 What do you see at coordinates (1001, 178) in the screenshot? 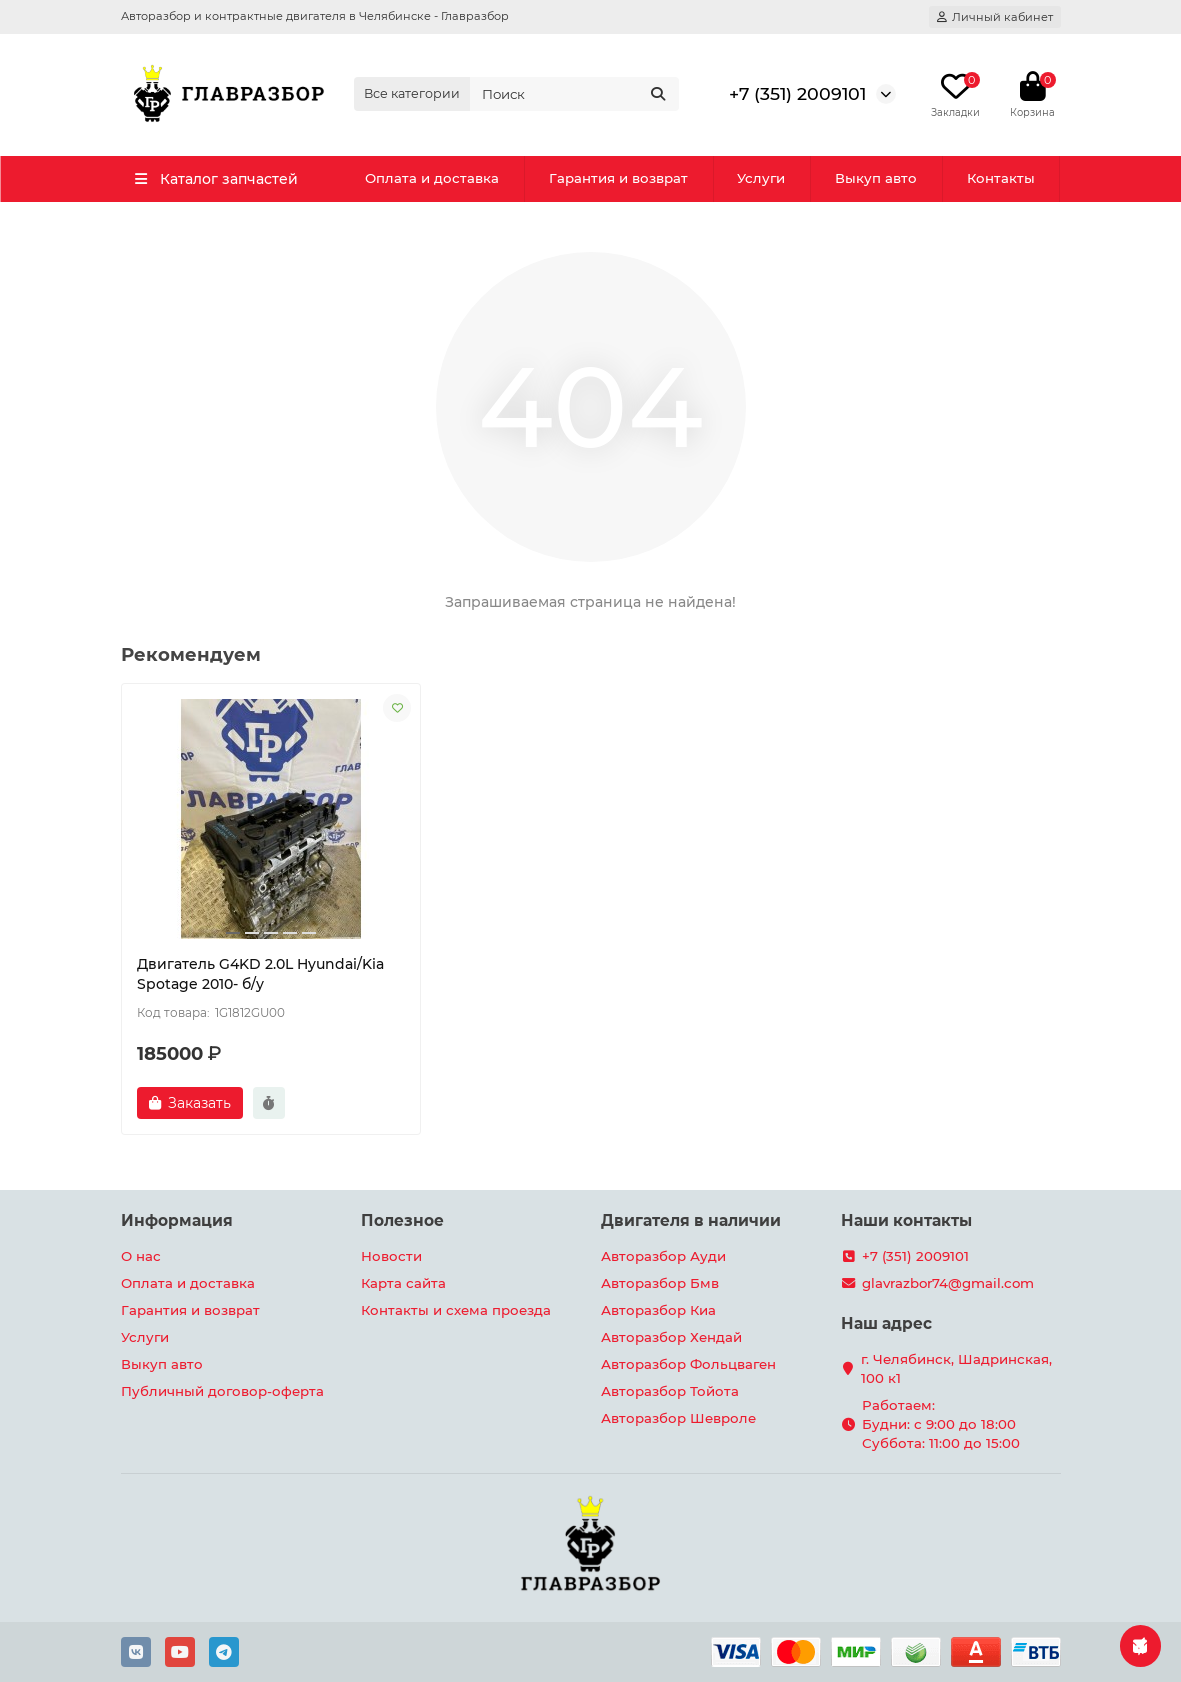
I see `Контакты` at bounding box center [1001, 178].